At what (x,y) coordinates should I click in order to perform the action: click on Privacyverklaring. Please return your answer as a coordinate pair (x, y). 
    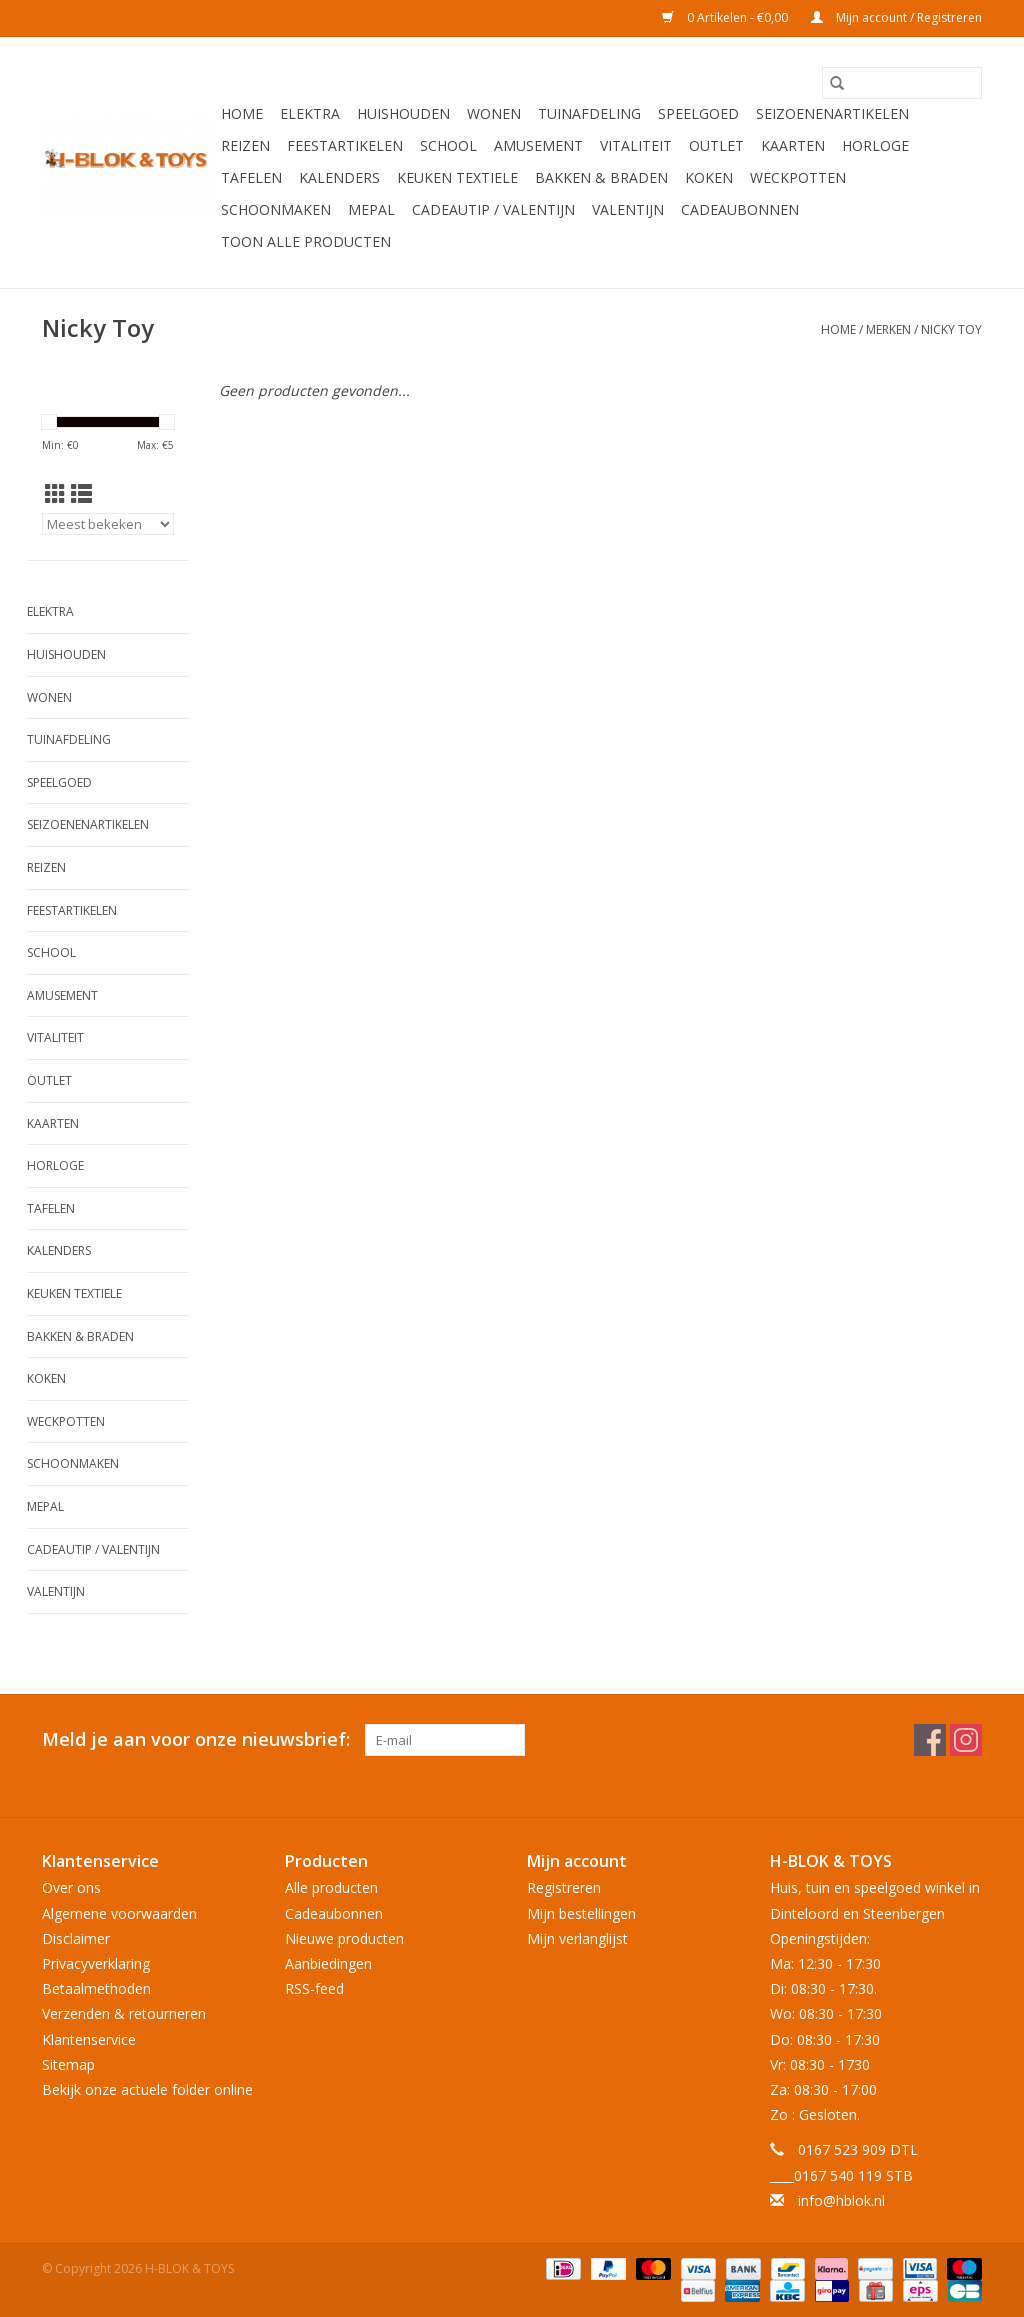
    Looking at the image, I should click on (96, 1963).